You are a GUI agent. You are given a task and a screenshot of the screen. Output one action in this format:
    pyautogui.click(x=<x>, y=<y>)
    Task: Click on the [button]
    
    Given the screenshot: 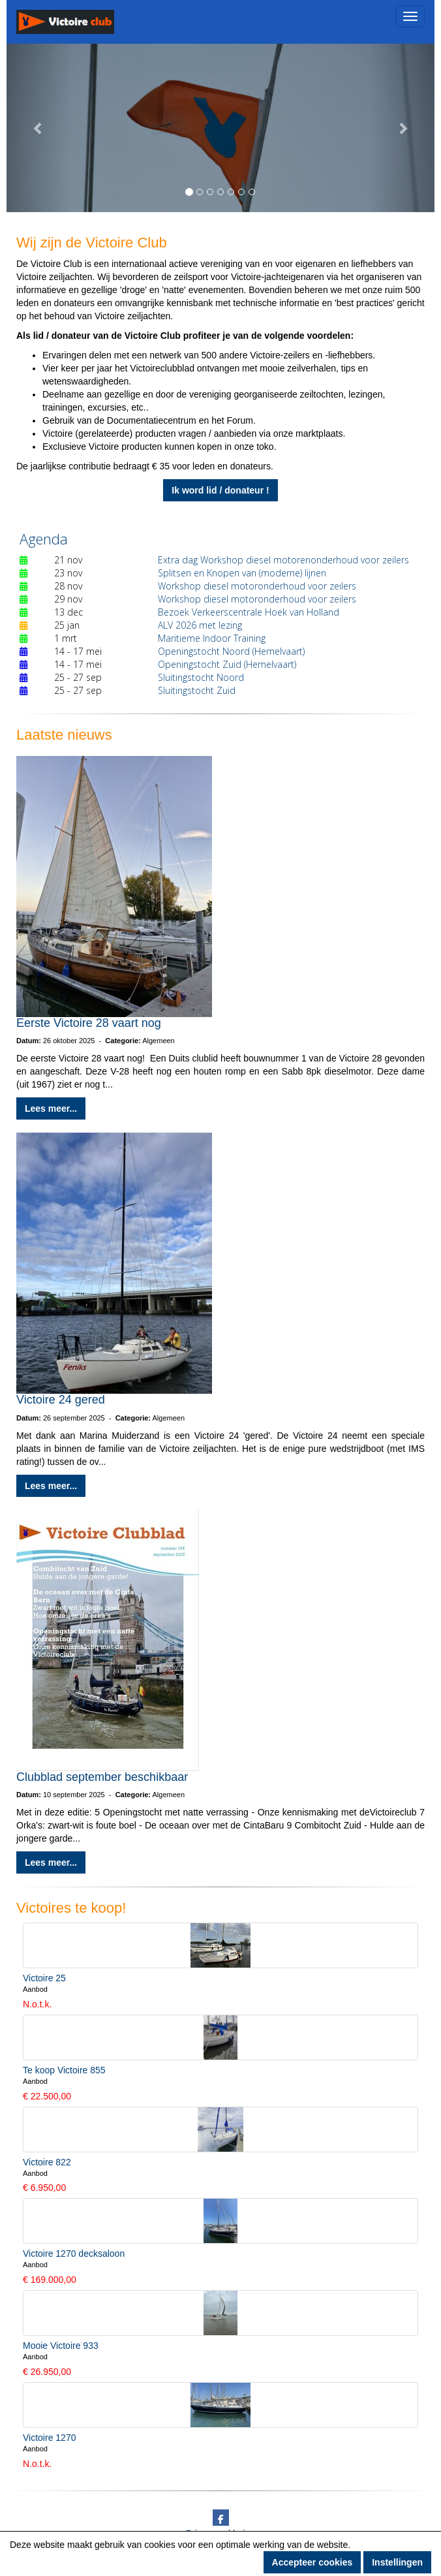 What is the action you would take?
    pyautogui.click(x=38, y=128)
    